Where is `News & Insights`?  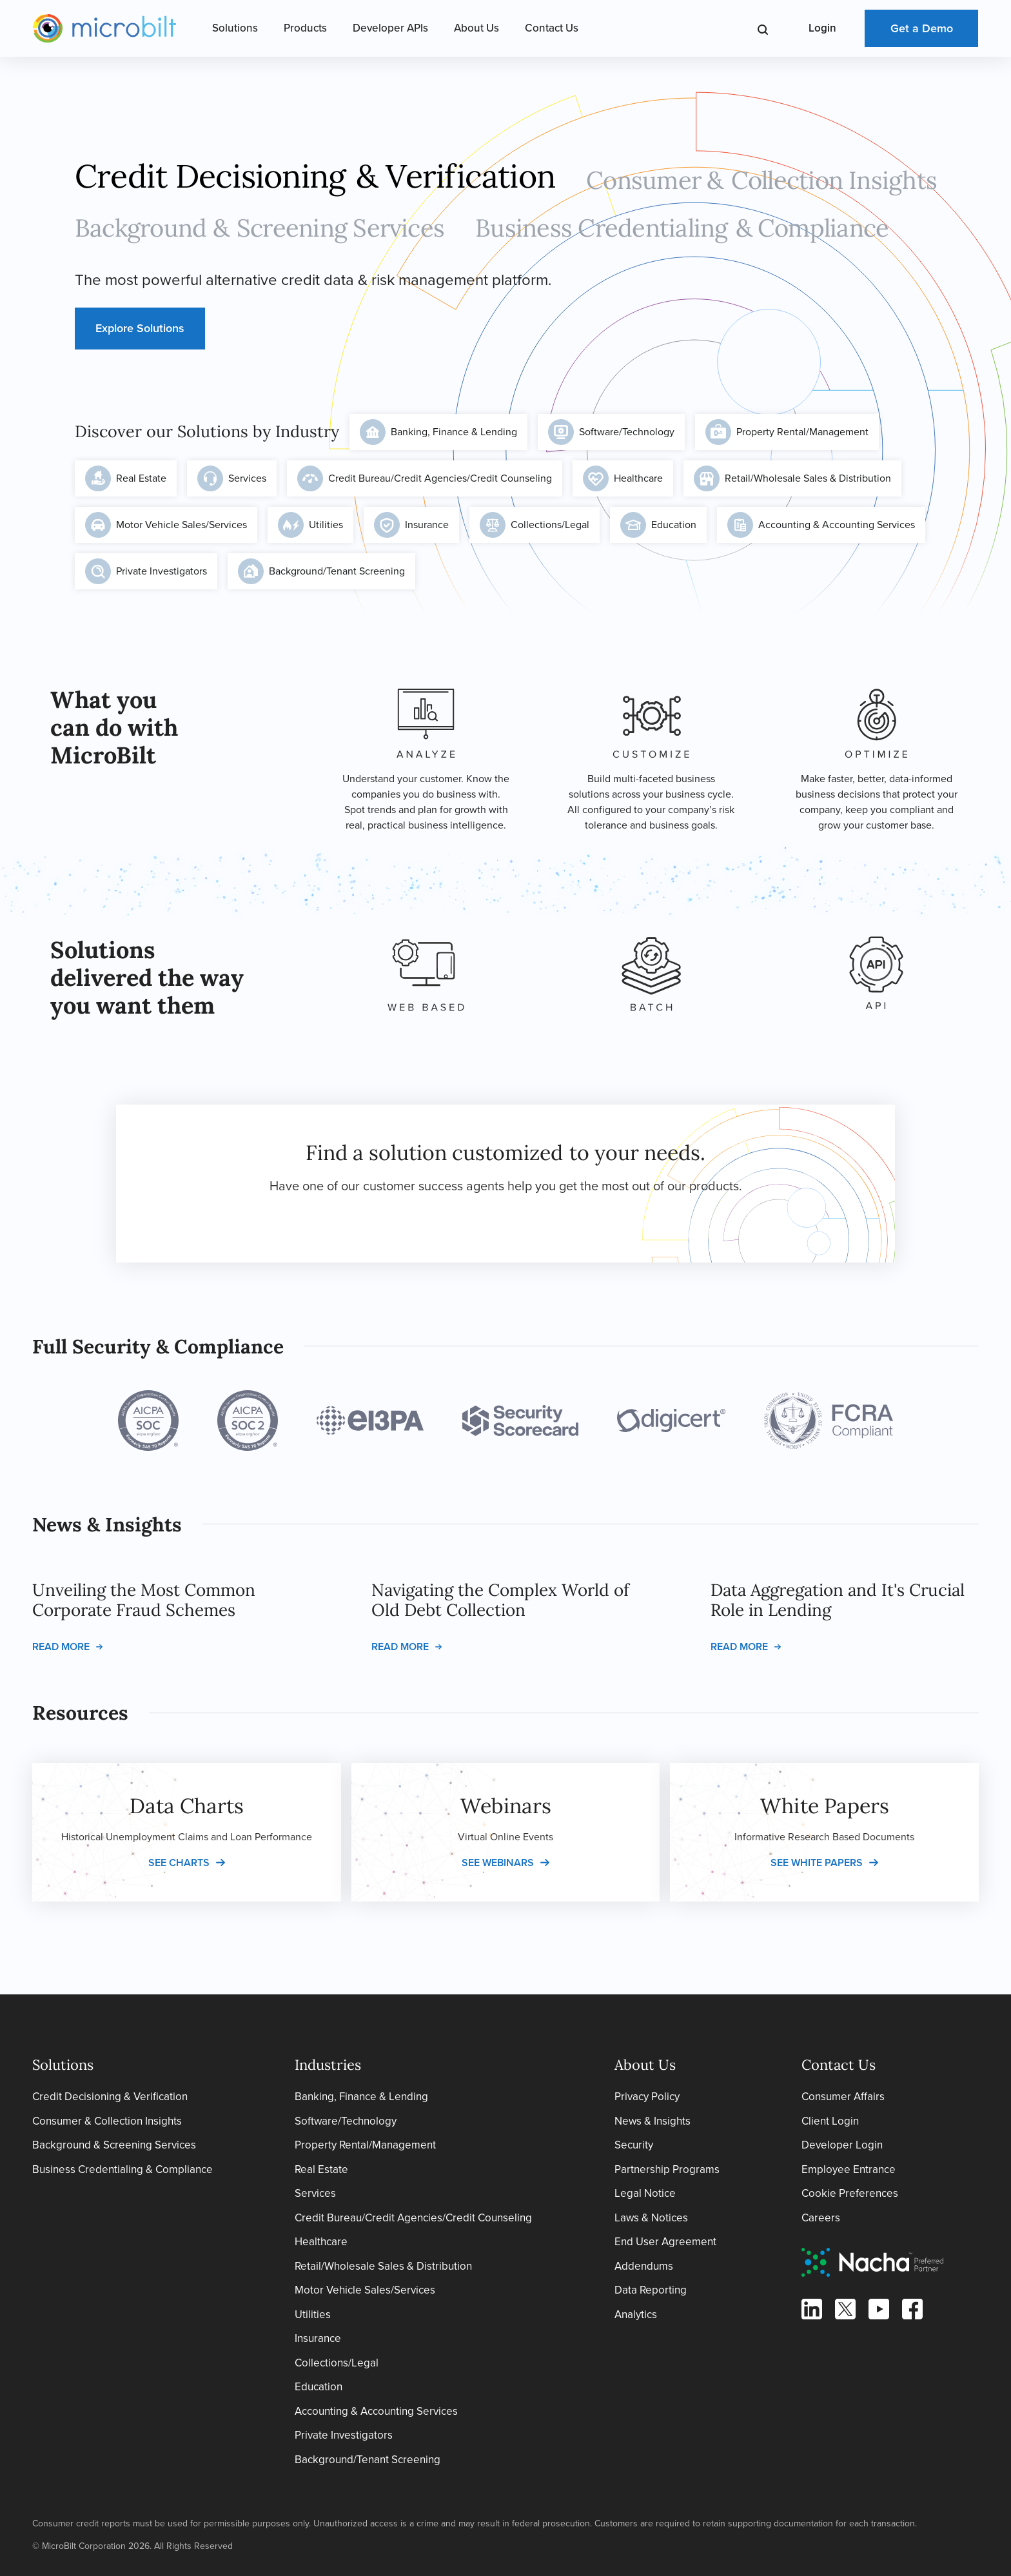
News & Insights is located at coordinates (652, 2121).